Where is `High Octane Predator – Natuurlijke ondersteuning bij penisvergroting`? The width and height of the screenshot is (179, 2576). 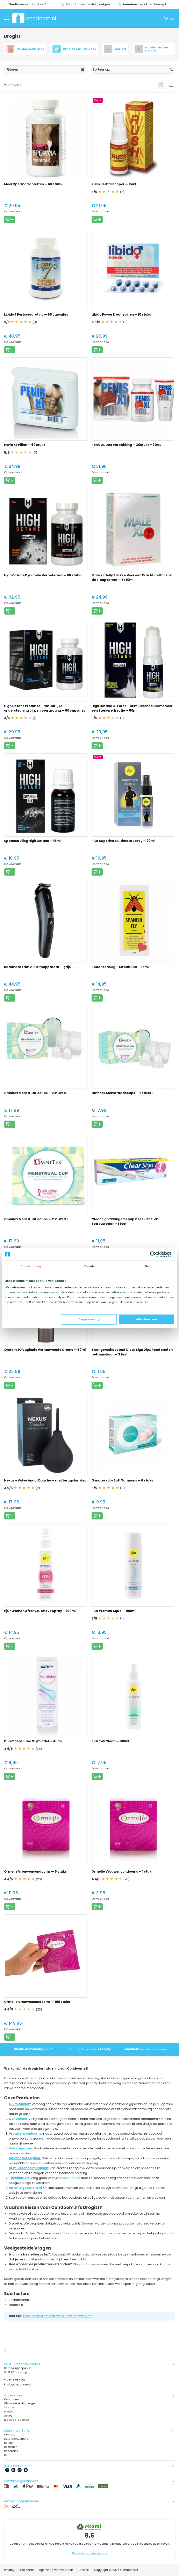
High Octane Predator – Natuurlijke ondersteuning bij penisvergroting is located at coordinates (44, 708).